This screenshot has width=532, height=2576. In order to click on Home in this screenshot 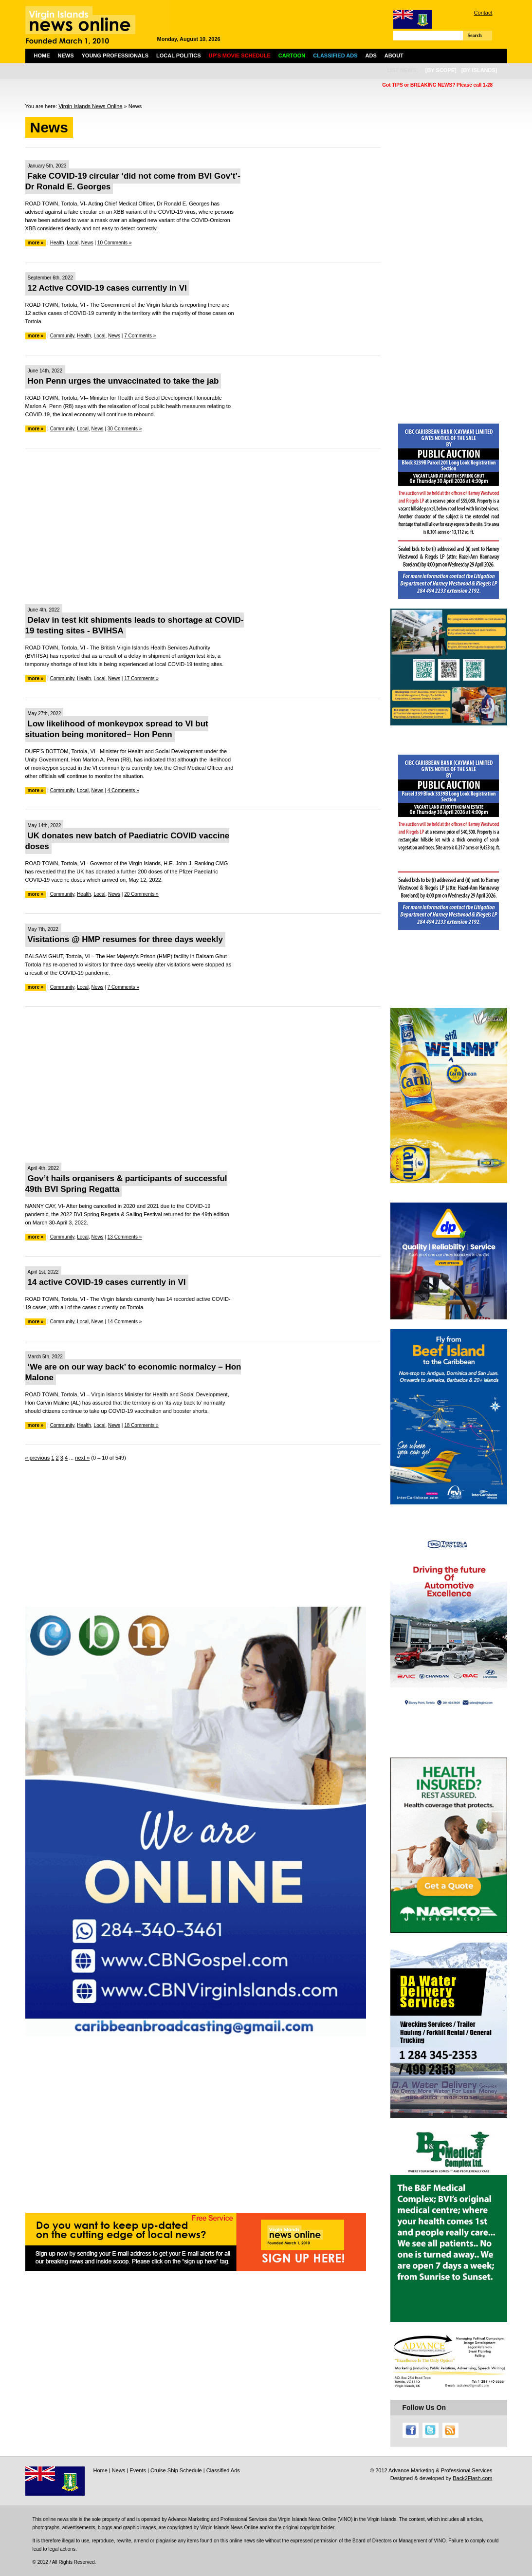, I will do `click(42, 55)`.